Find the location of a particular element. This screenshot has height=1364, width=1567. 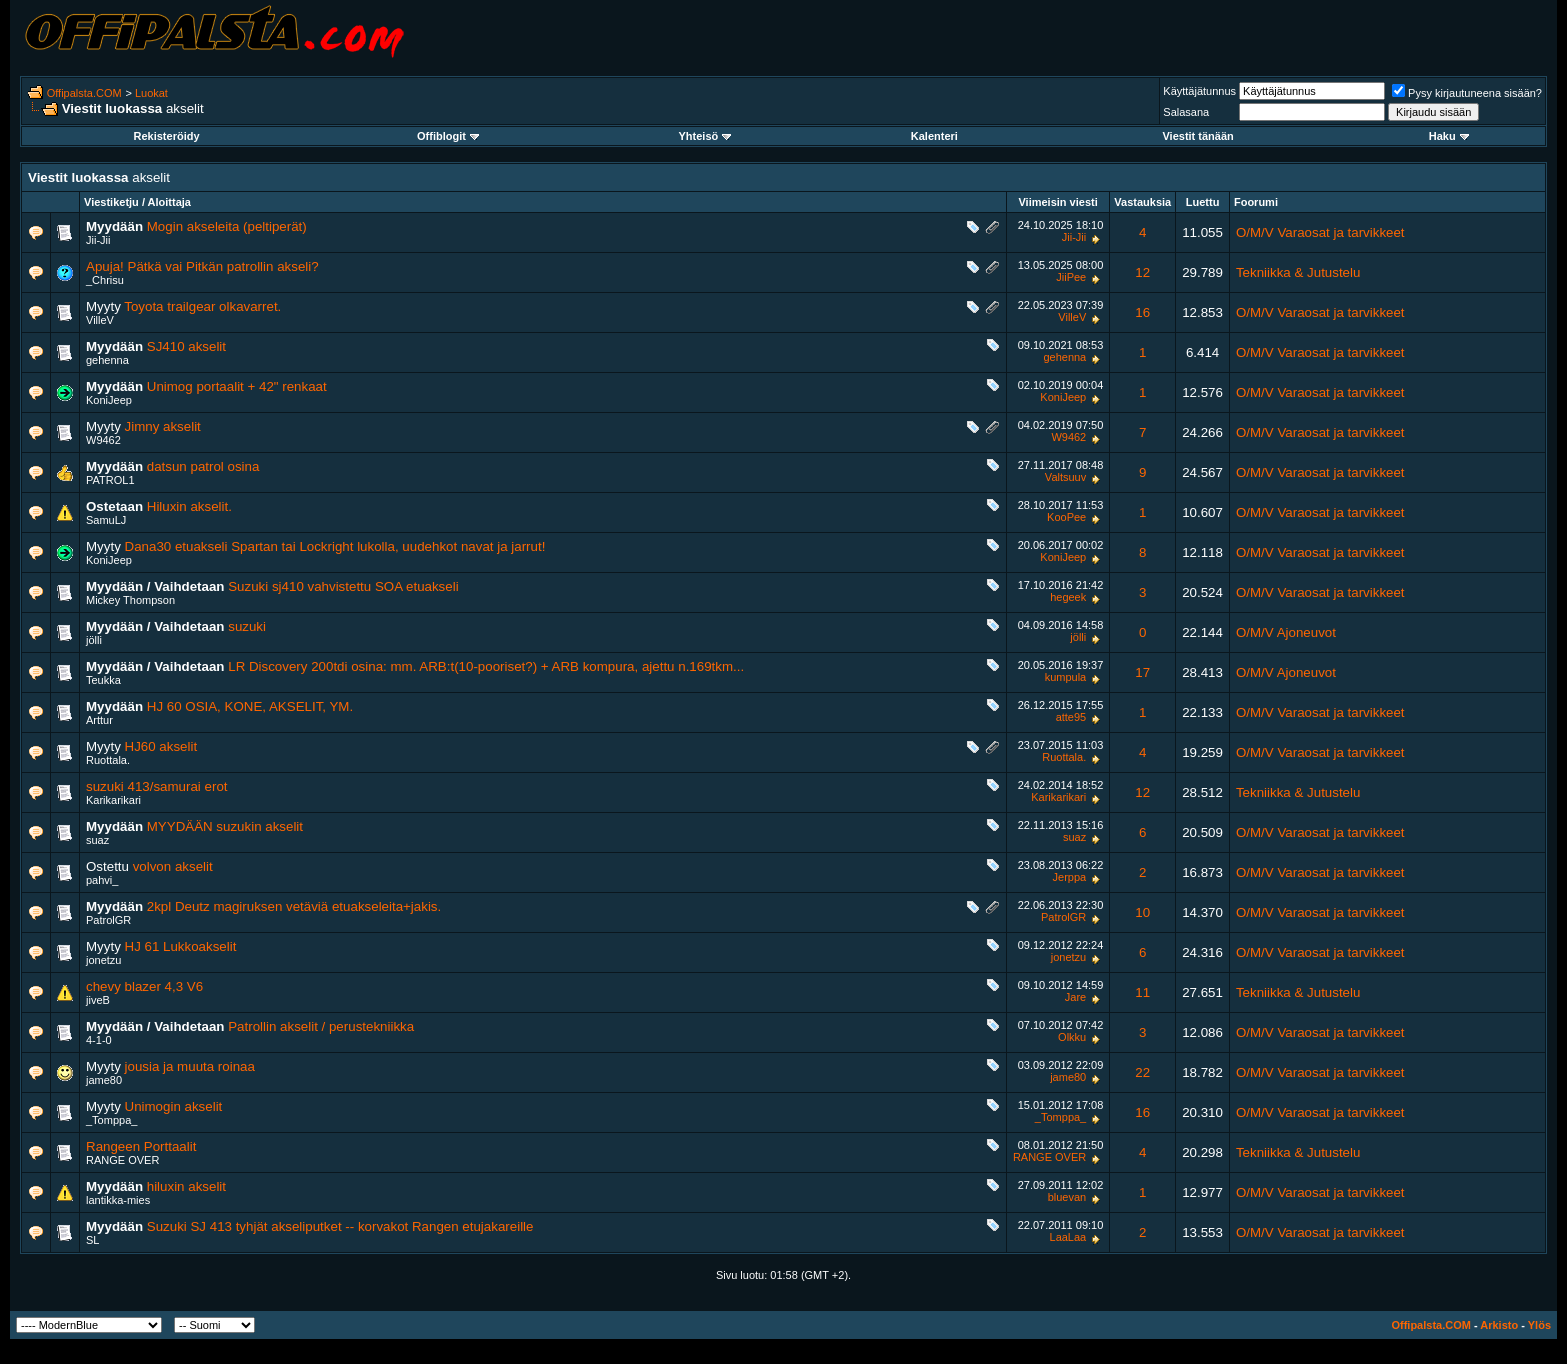

Dana30 etuakseli Spartan tai Lockright lukolla, uudehkot navat ja jarrut! is located at coordinates (335, 546).